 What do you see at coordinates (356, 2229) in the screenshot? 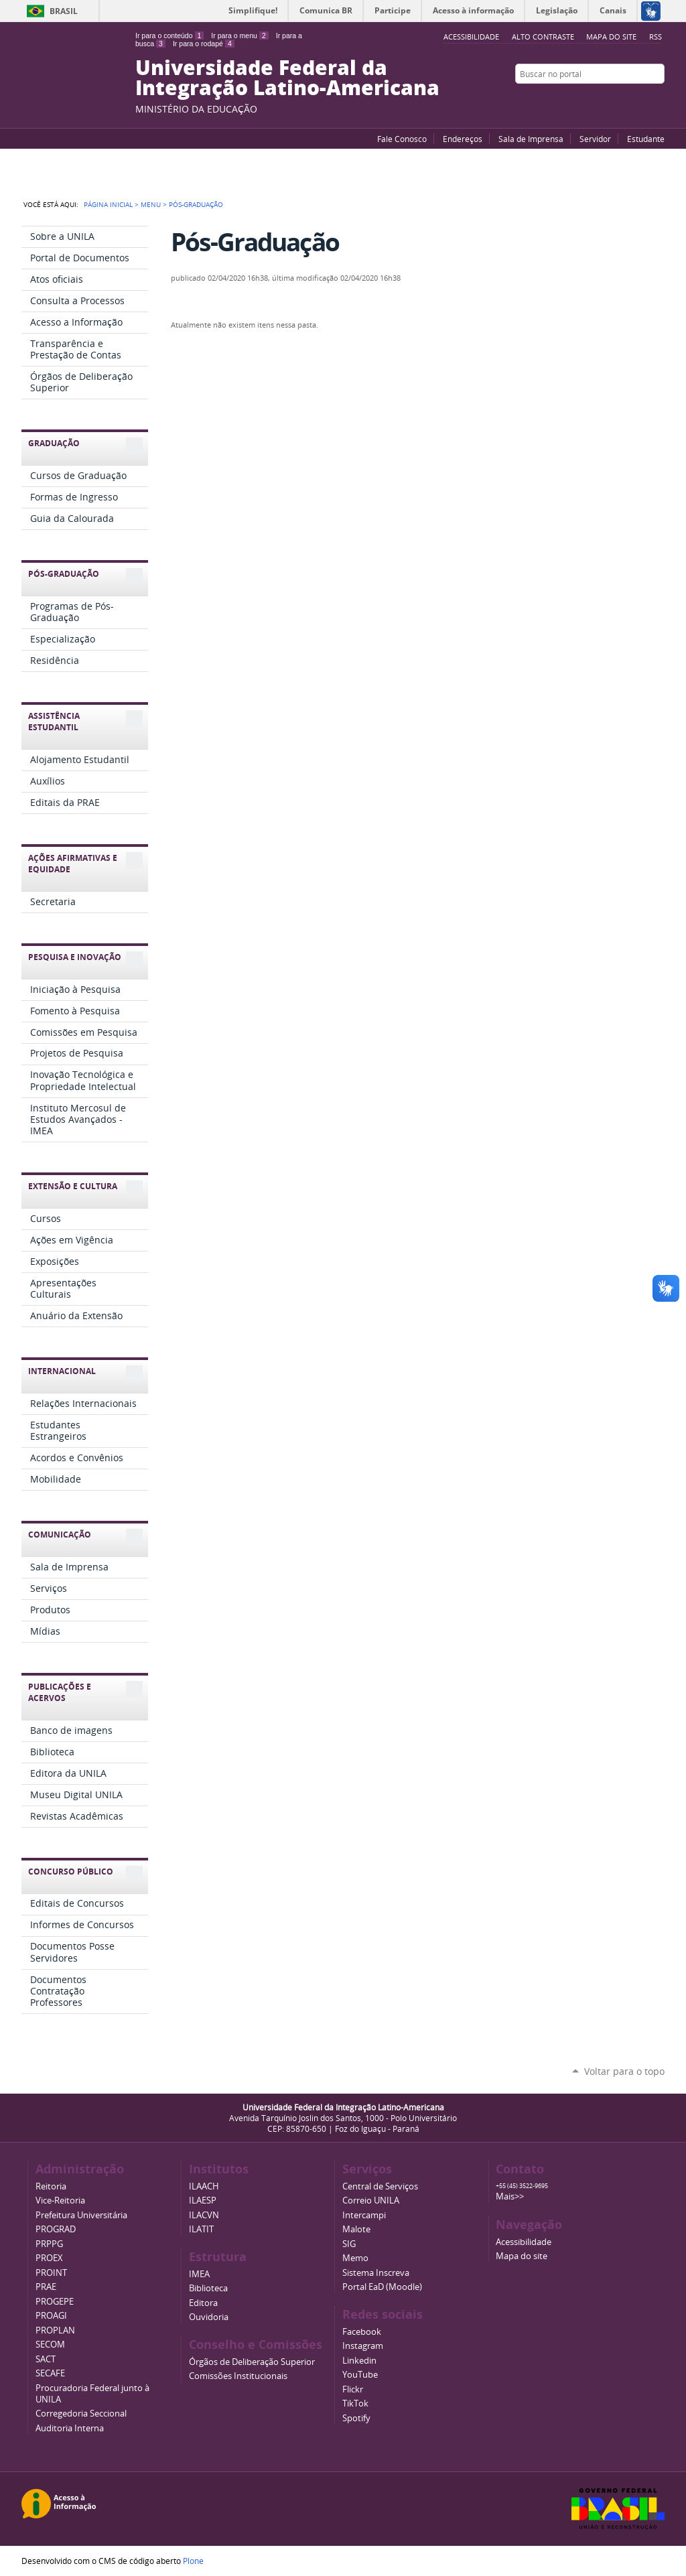
I see `Malote` at bounding box center [356, 2229].